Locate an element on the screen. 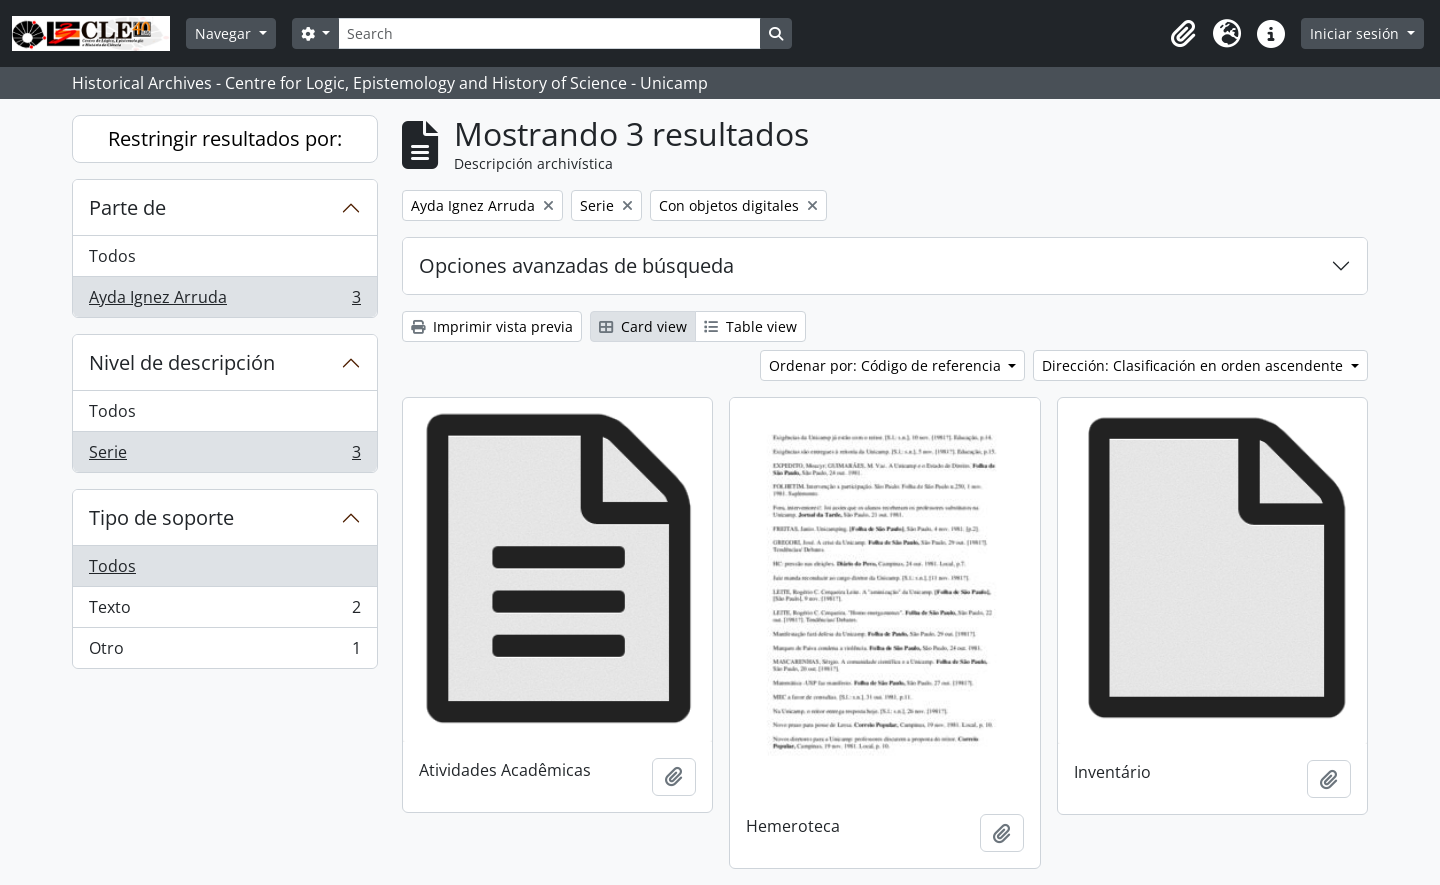  Tipo de soporte is located at coordinates (161, 517).